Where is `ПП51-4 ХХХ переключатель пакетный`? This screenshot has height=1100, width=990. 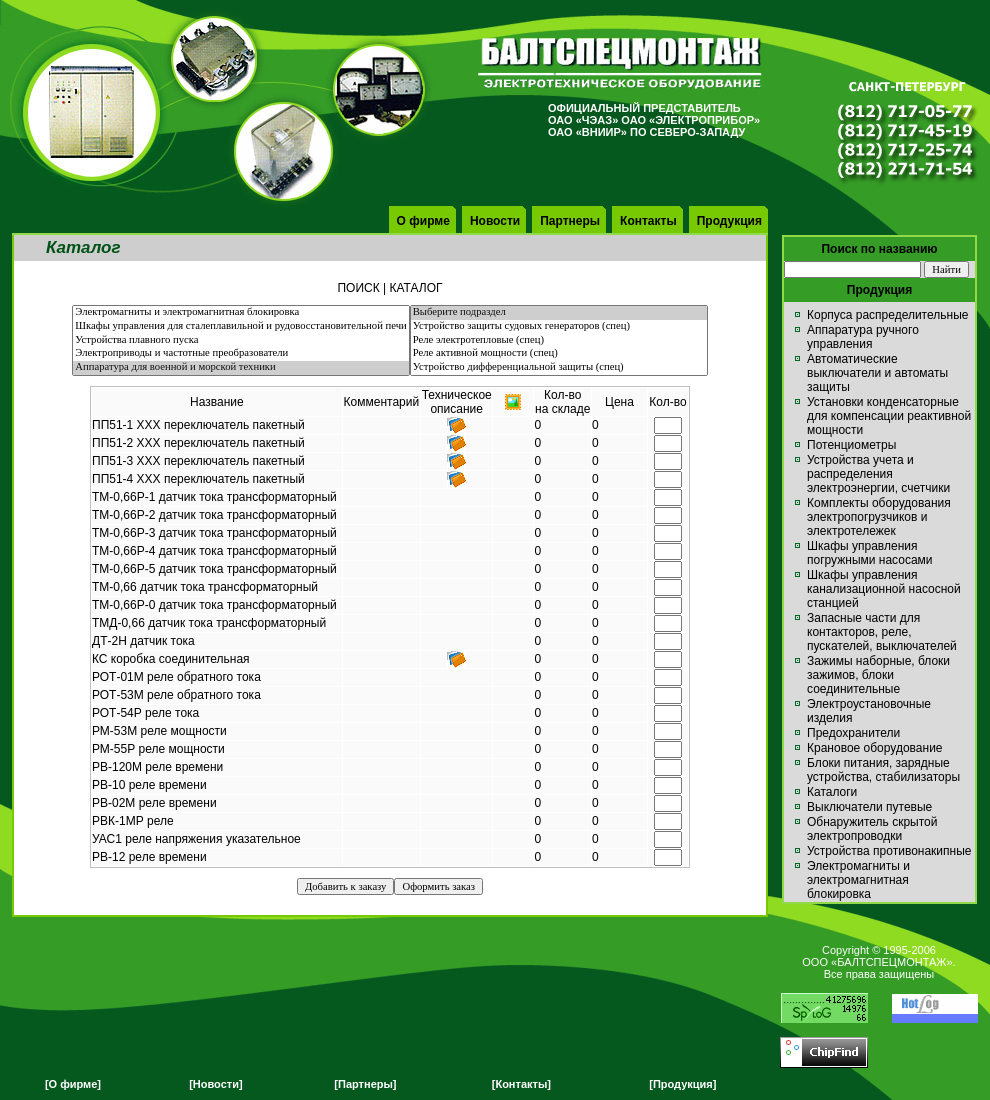
ПП51-4 ХХХ переключатель пакетный is located at coordinates (198, 479).